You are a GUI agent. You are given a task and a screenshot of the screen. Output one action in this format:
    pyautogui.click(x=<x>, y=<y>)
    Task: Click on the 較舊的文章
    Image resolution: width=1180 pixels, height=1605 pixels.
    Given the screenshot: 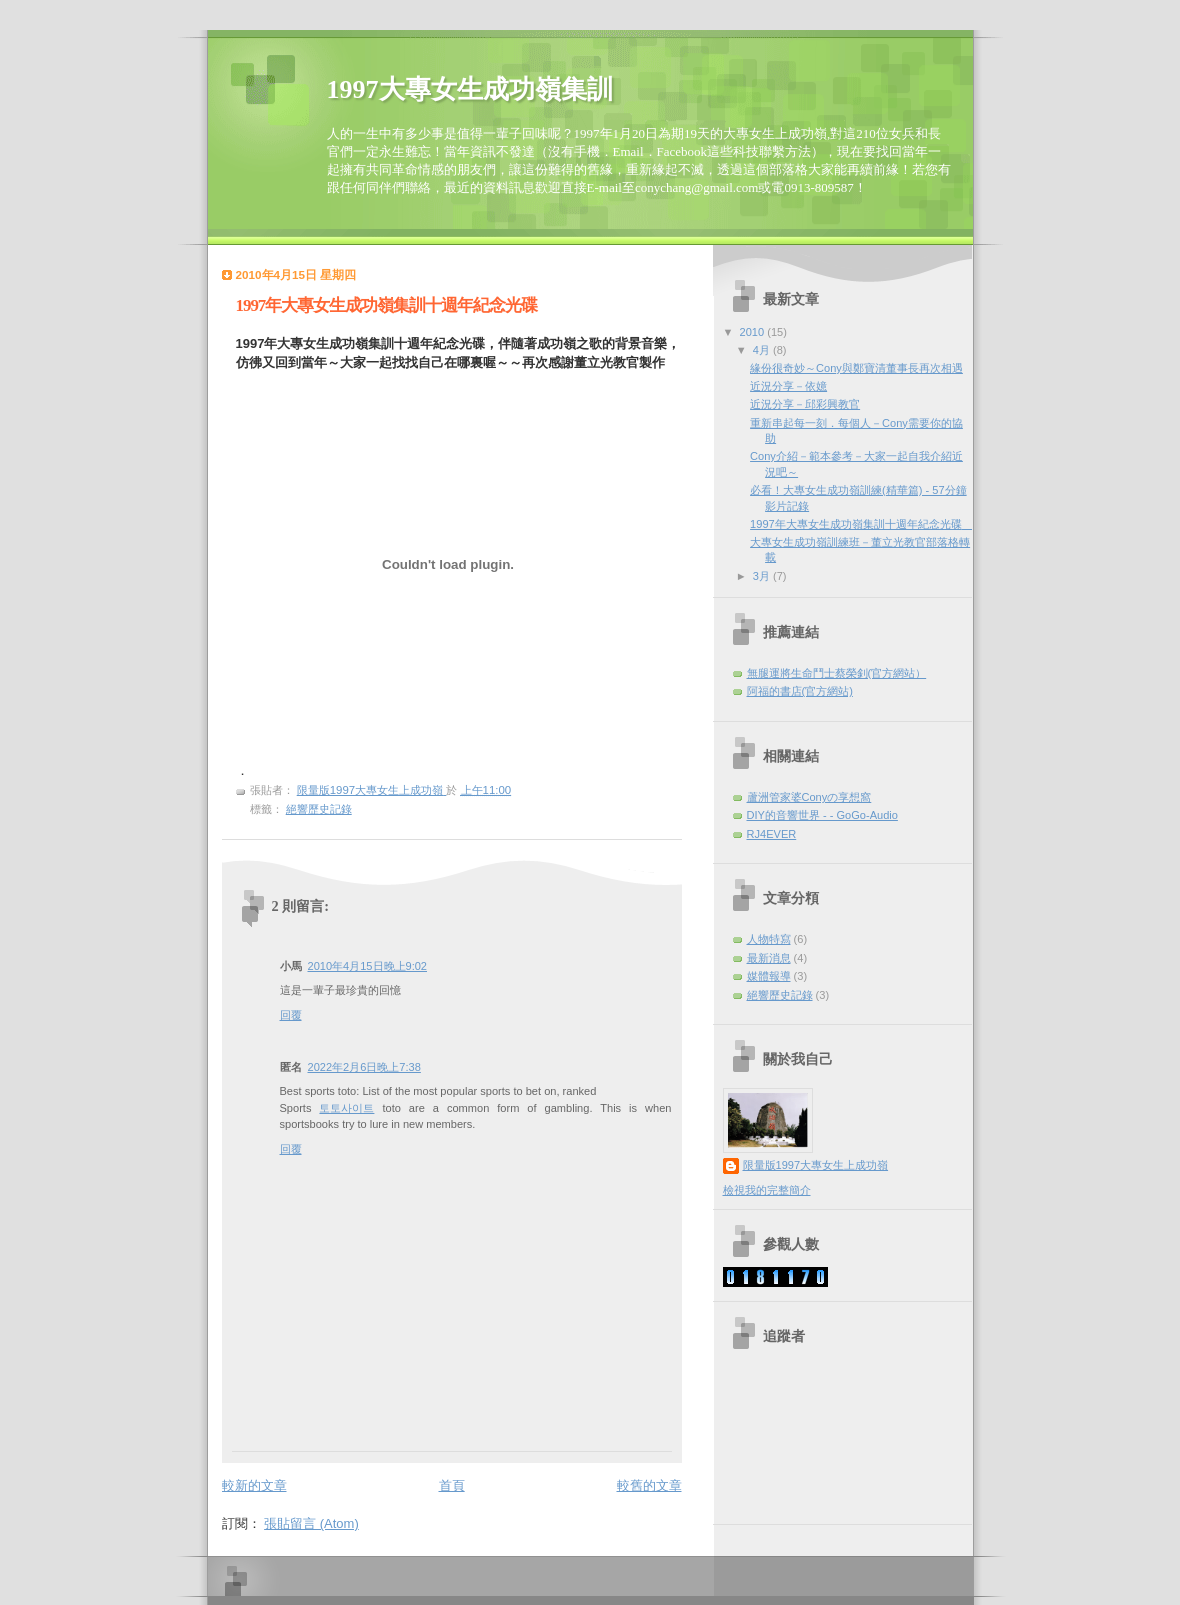 What is the action you would take?
    pyautogui.click(x=649, y=1485)
    